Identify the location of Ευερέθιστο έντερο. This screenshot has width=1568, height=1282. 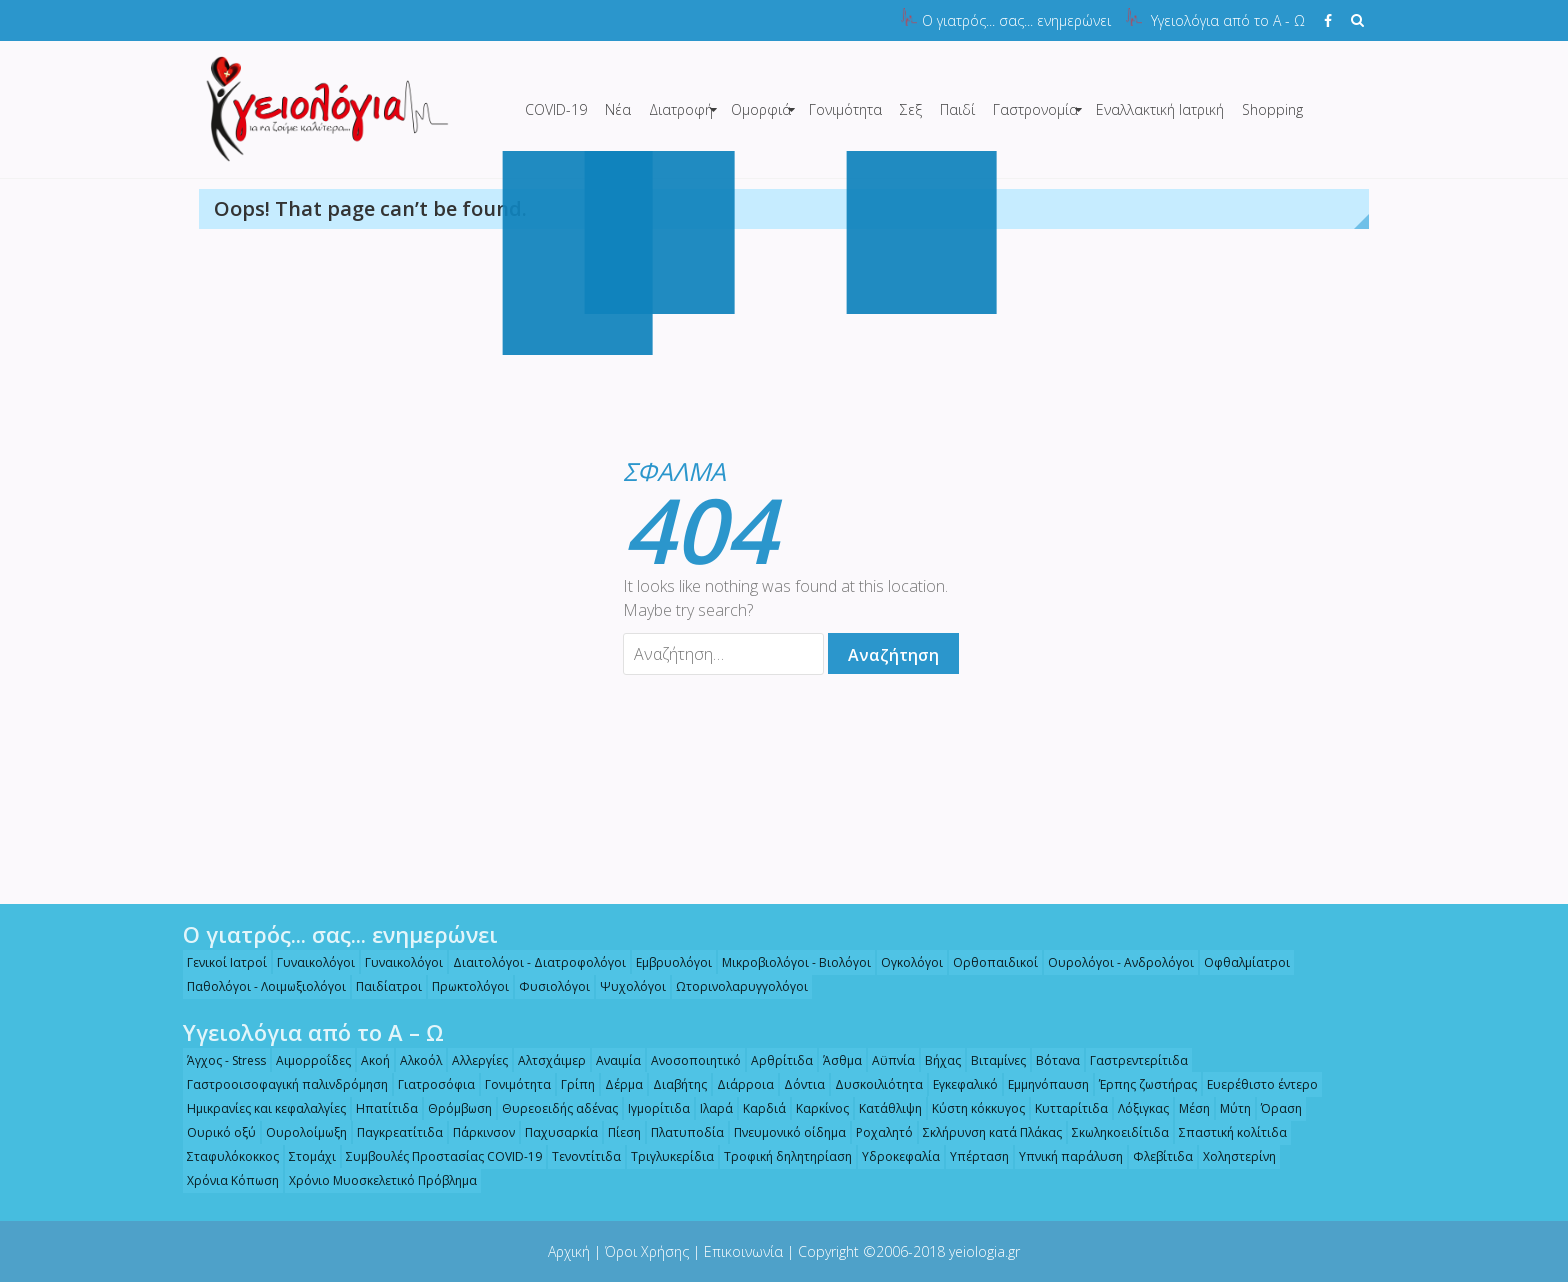
(1255, 1084).